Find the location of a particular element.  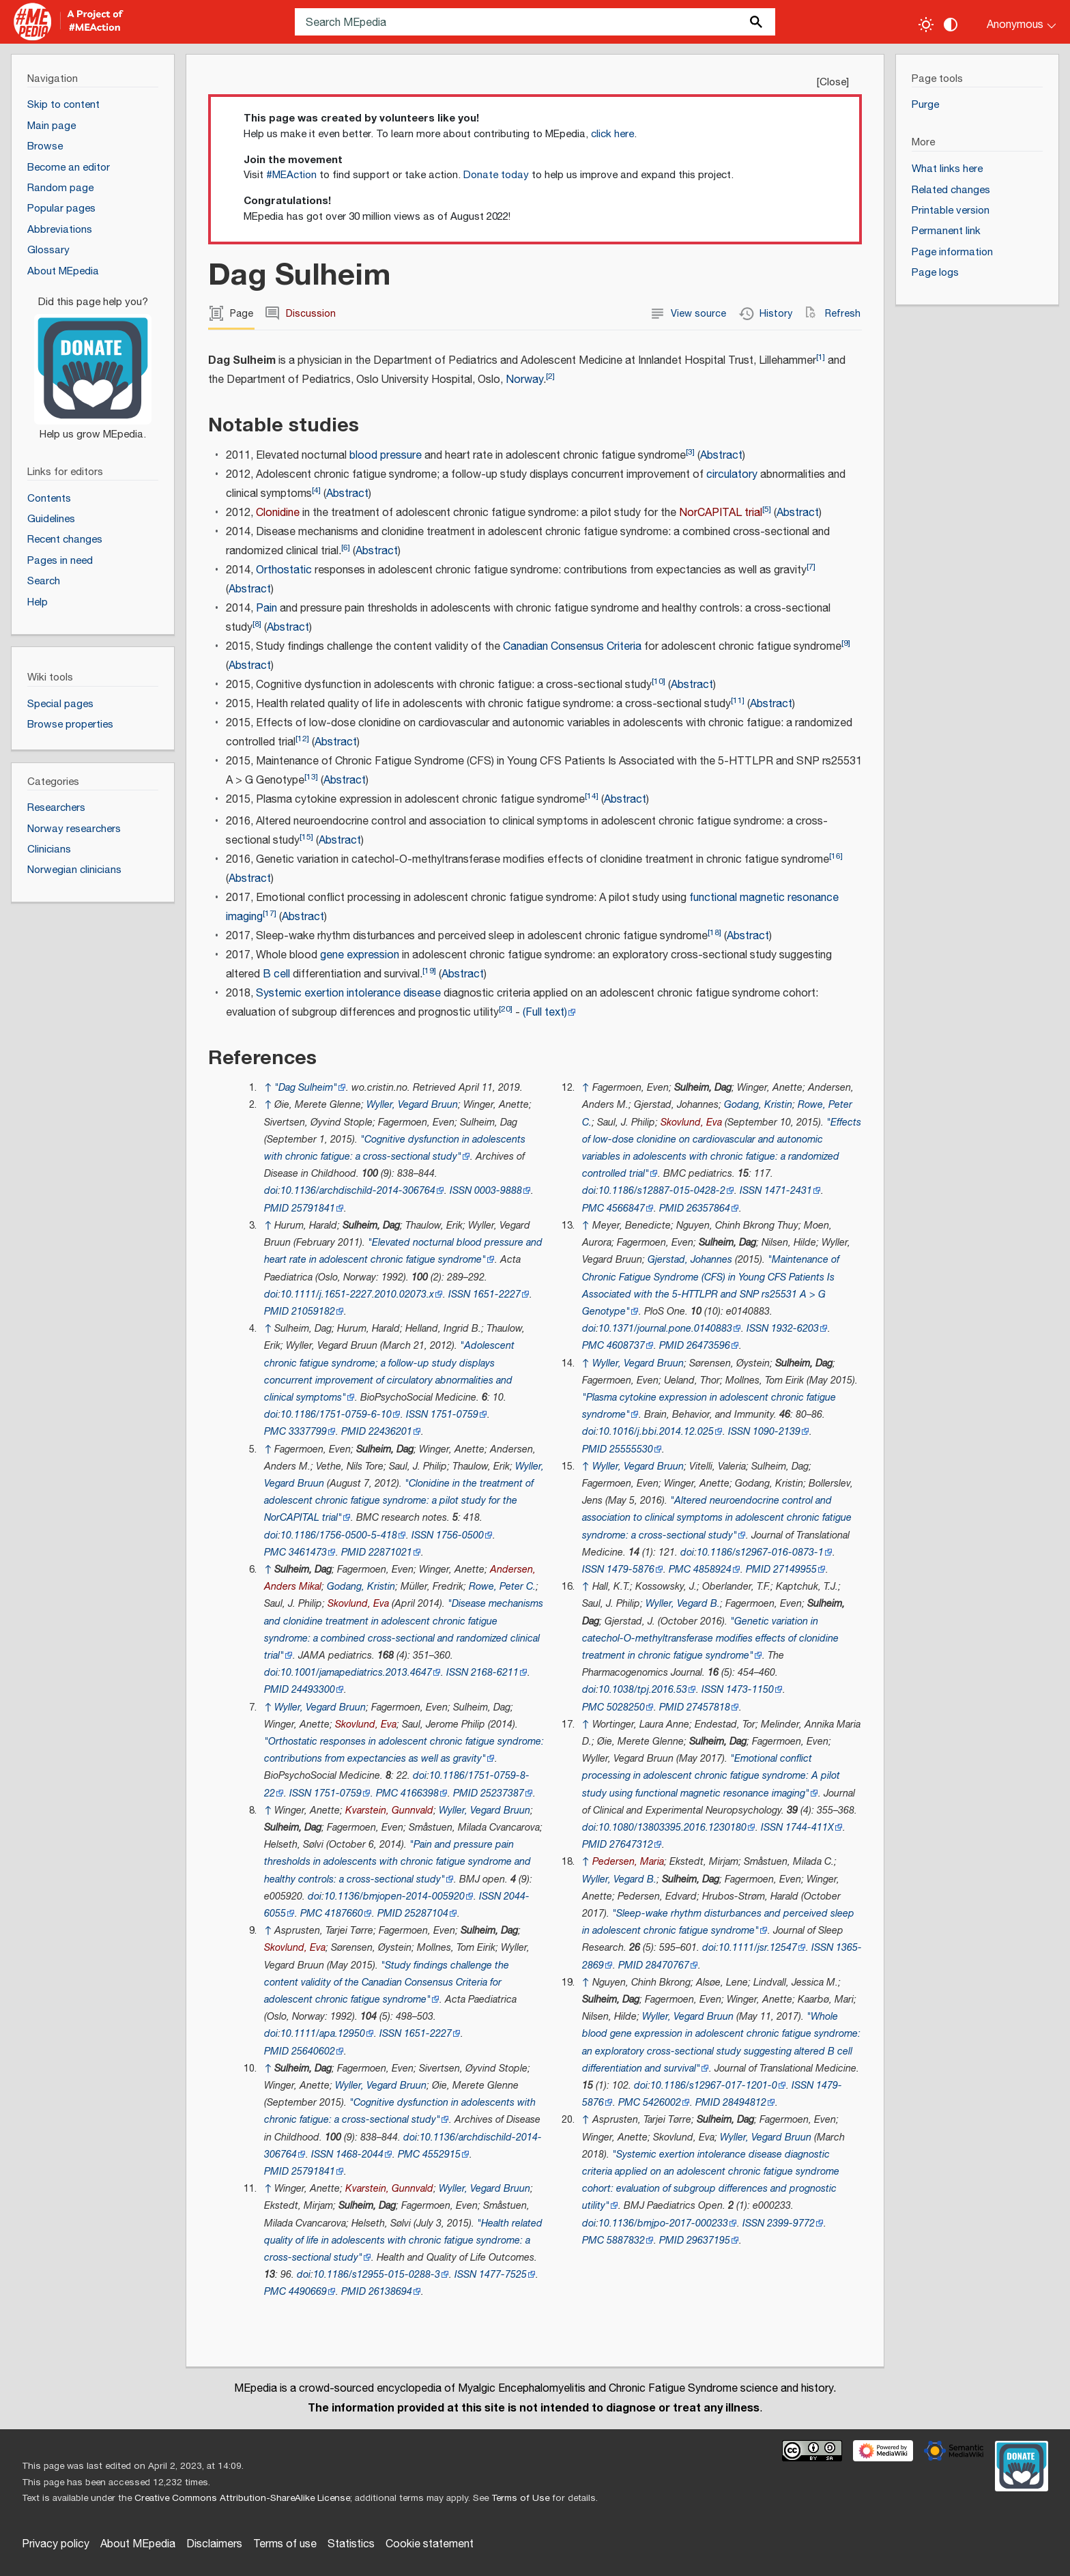

[Change contrast settings] is located at coordinates (950, 24).